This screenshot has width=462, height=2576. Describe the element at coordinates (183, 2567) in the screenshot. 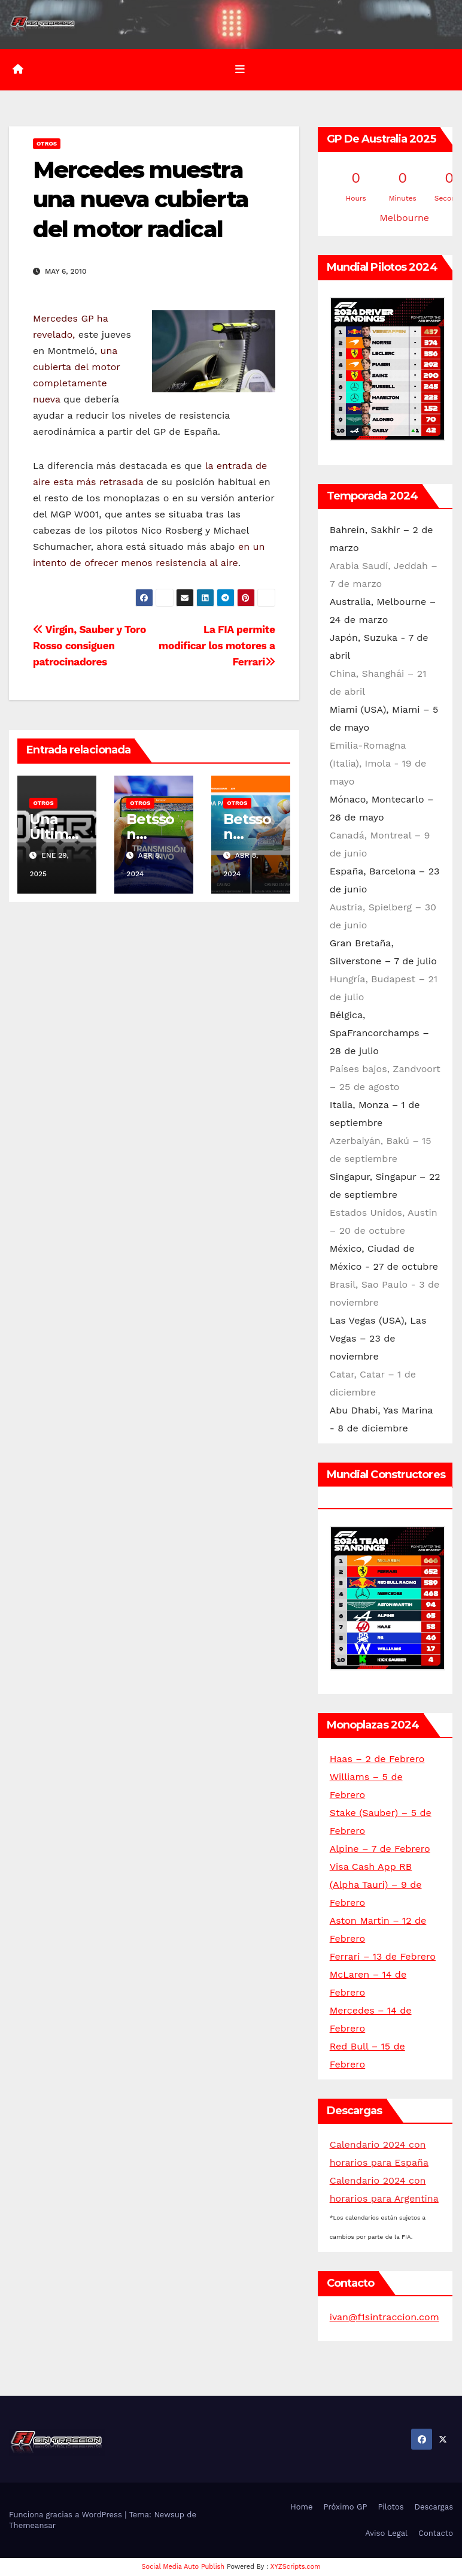

I see `Social Media Auto Publish` at that location.